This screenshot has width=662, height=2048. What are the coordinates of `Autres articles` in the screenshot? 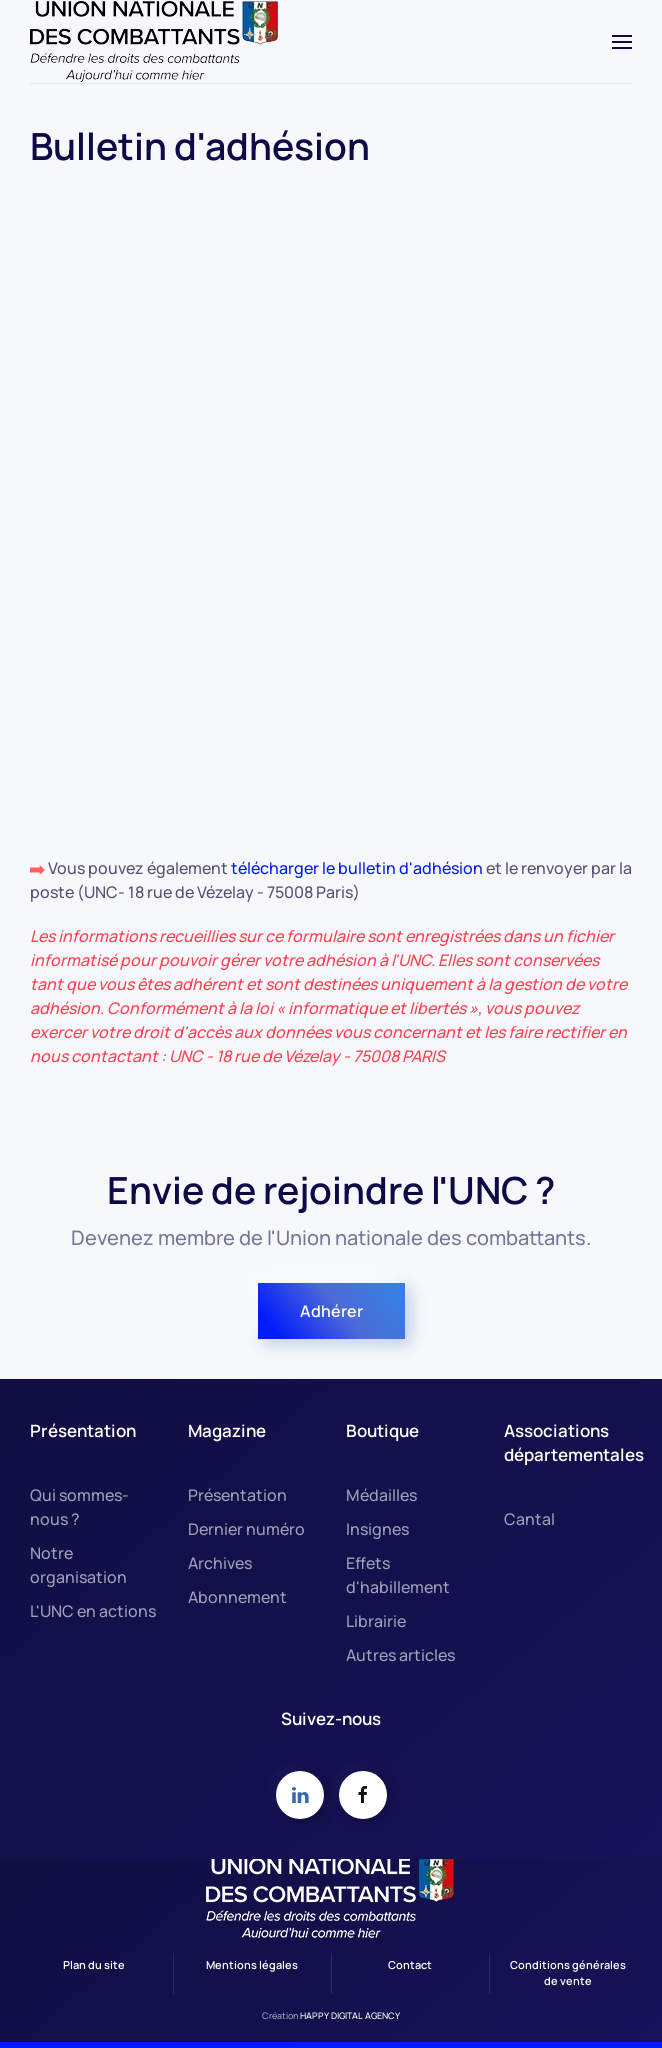 It's located at (400, 1655).